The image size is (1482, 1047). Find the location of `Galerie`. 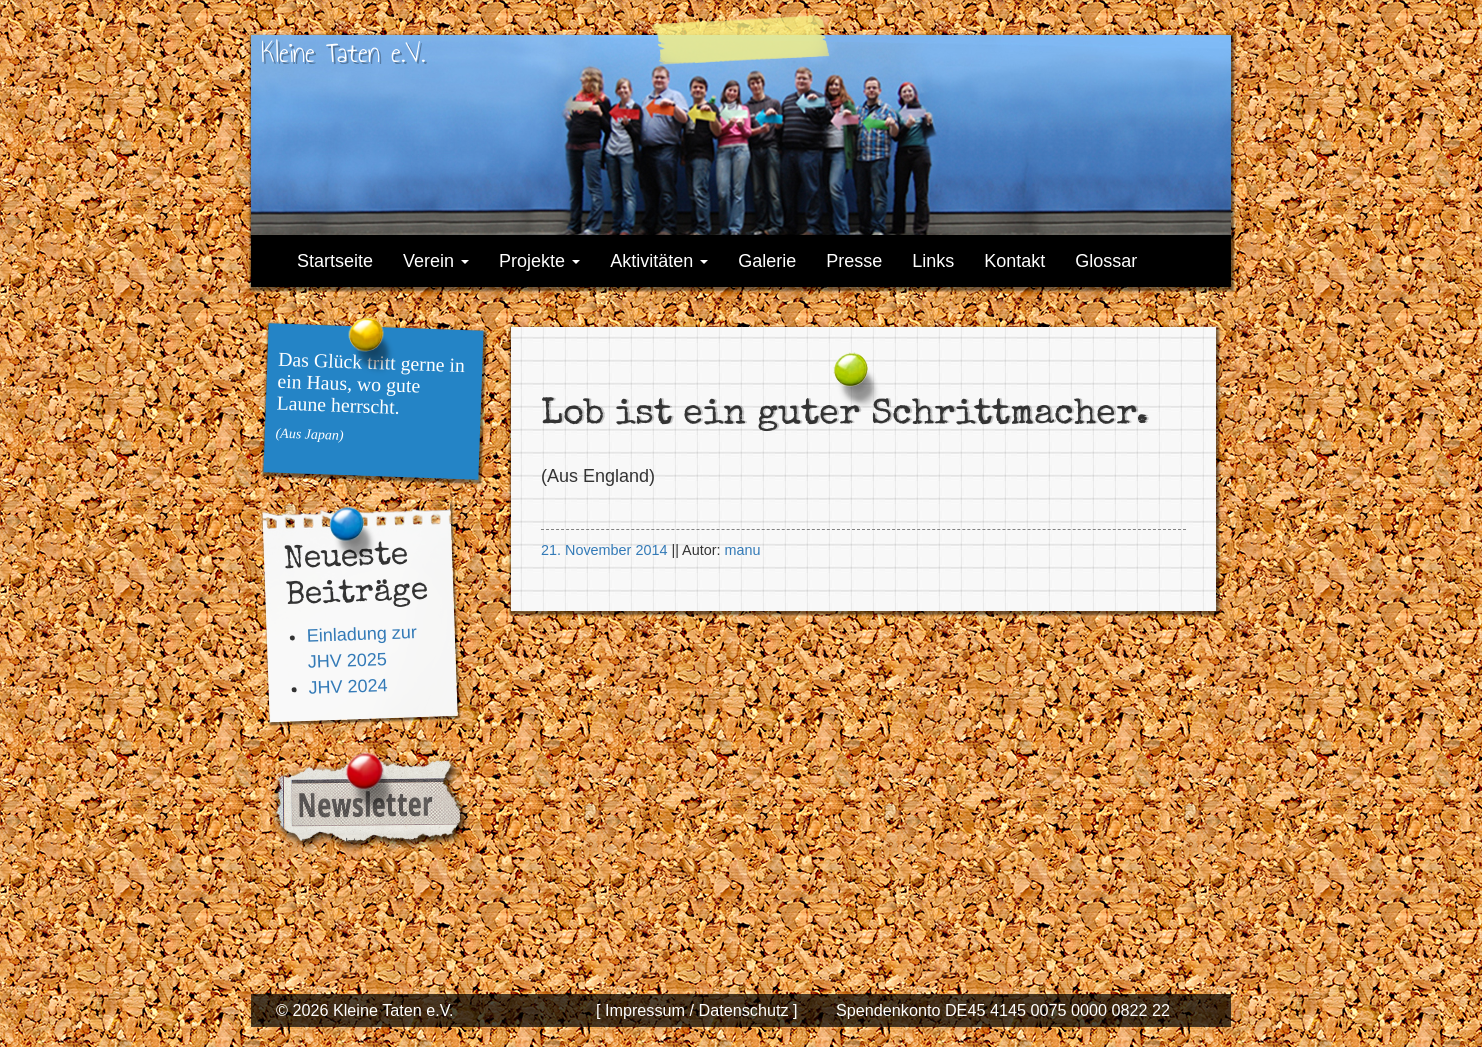

Galerie is located at coordinates (767, 261).